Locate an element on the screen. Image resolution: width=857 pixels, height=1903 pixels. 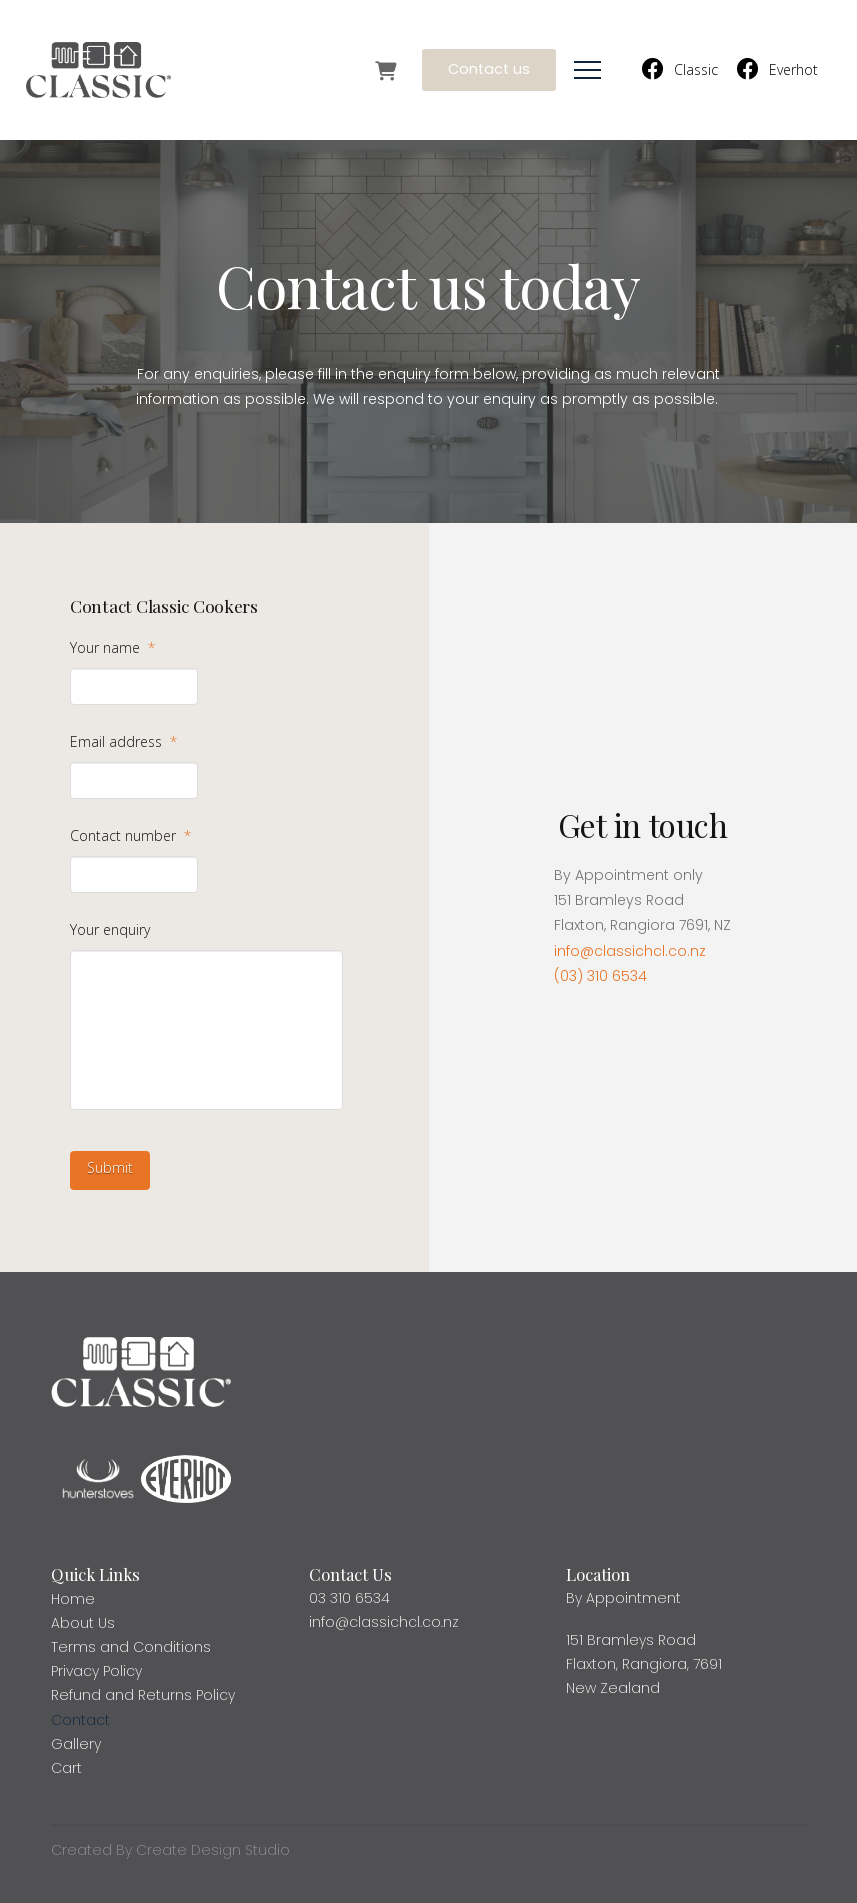
info@classichcl.co.nz is located at coordinates (630, 951).